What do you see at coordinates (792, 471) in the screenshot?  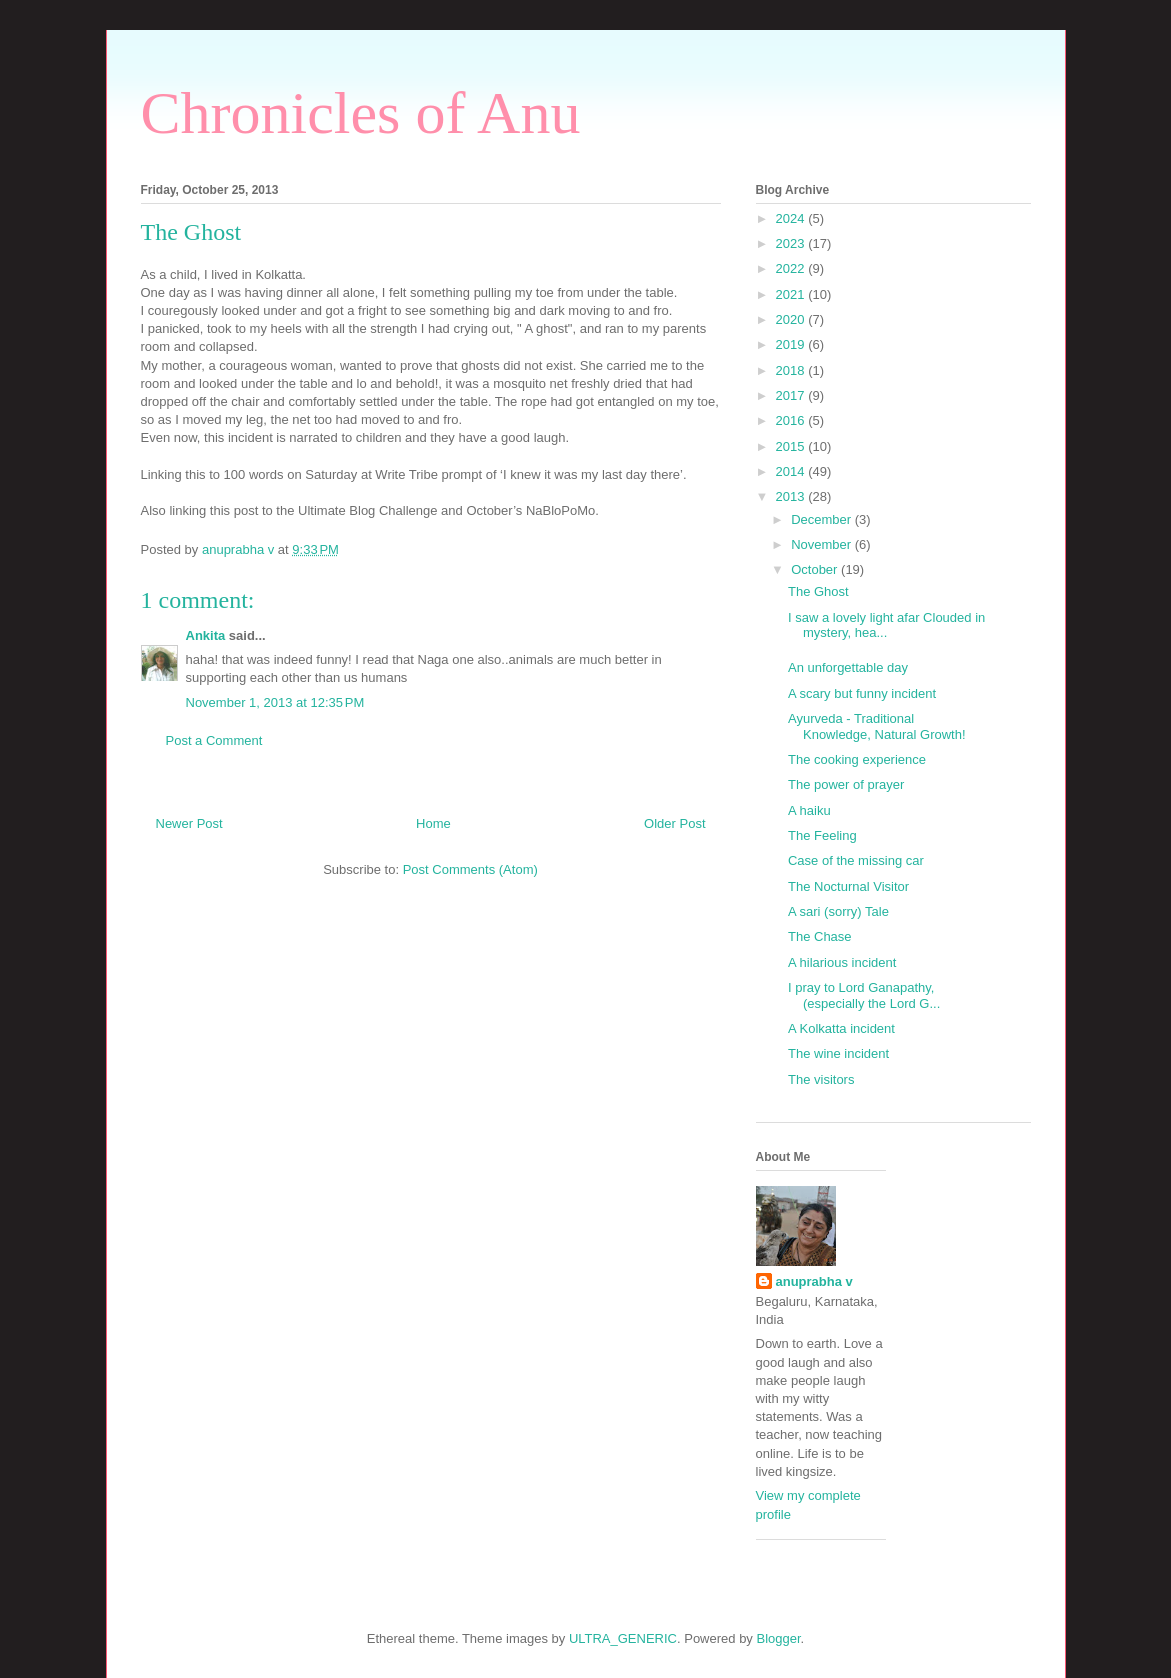 I see `2014` at bounding box center [792, 471].